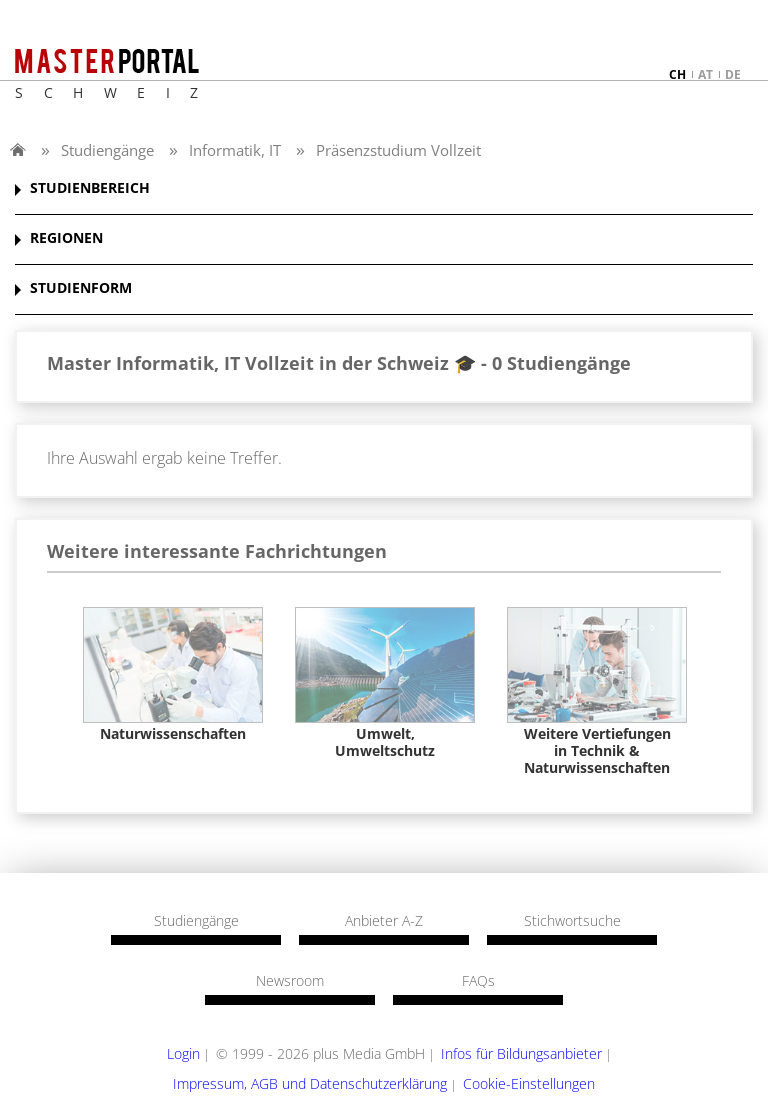  Describe the element at coordinates (384, 921) in the screenshot. I see `Anbieter A-Z` at that location.